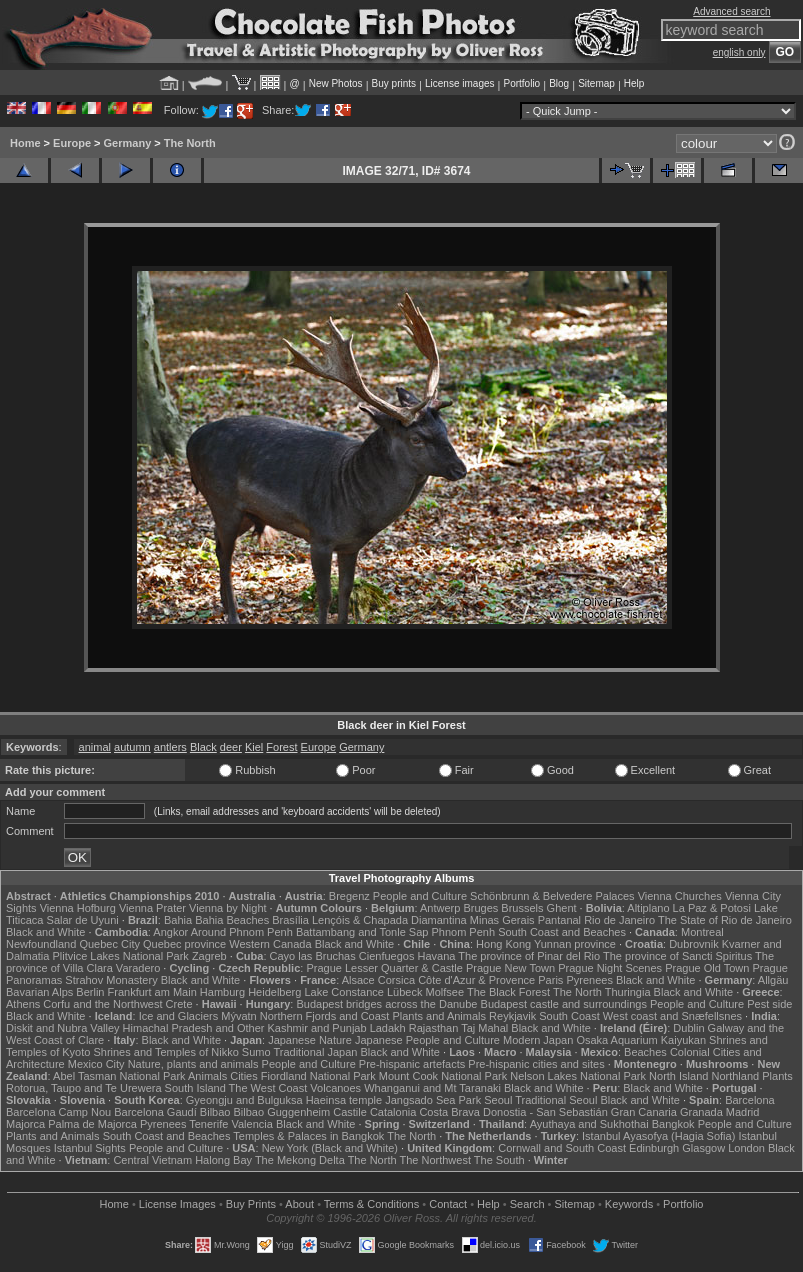 This screenshot has width=803, height=1272. I want to click on Modern Japan, so click(538, 1040).